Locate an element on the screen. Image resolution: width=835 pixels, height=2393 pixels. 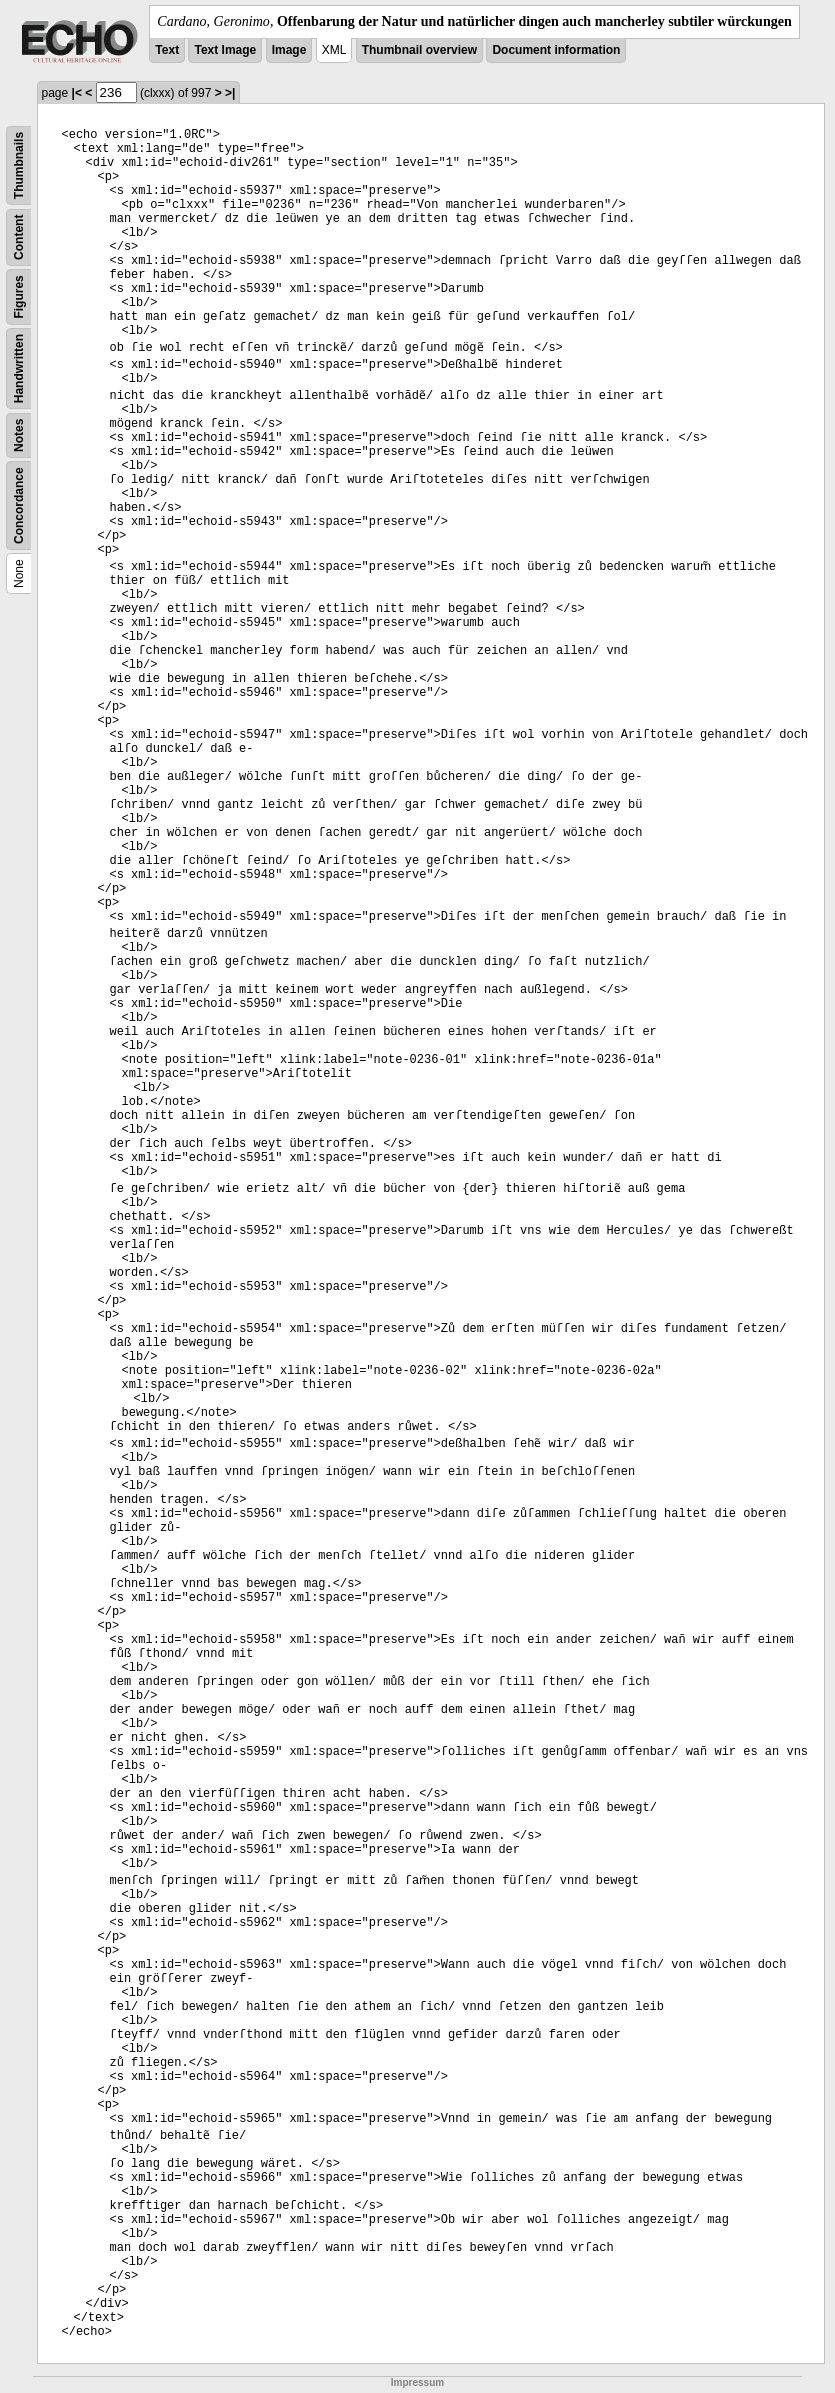
Text Image is located at coordinates (225, 50).